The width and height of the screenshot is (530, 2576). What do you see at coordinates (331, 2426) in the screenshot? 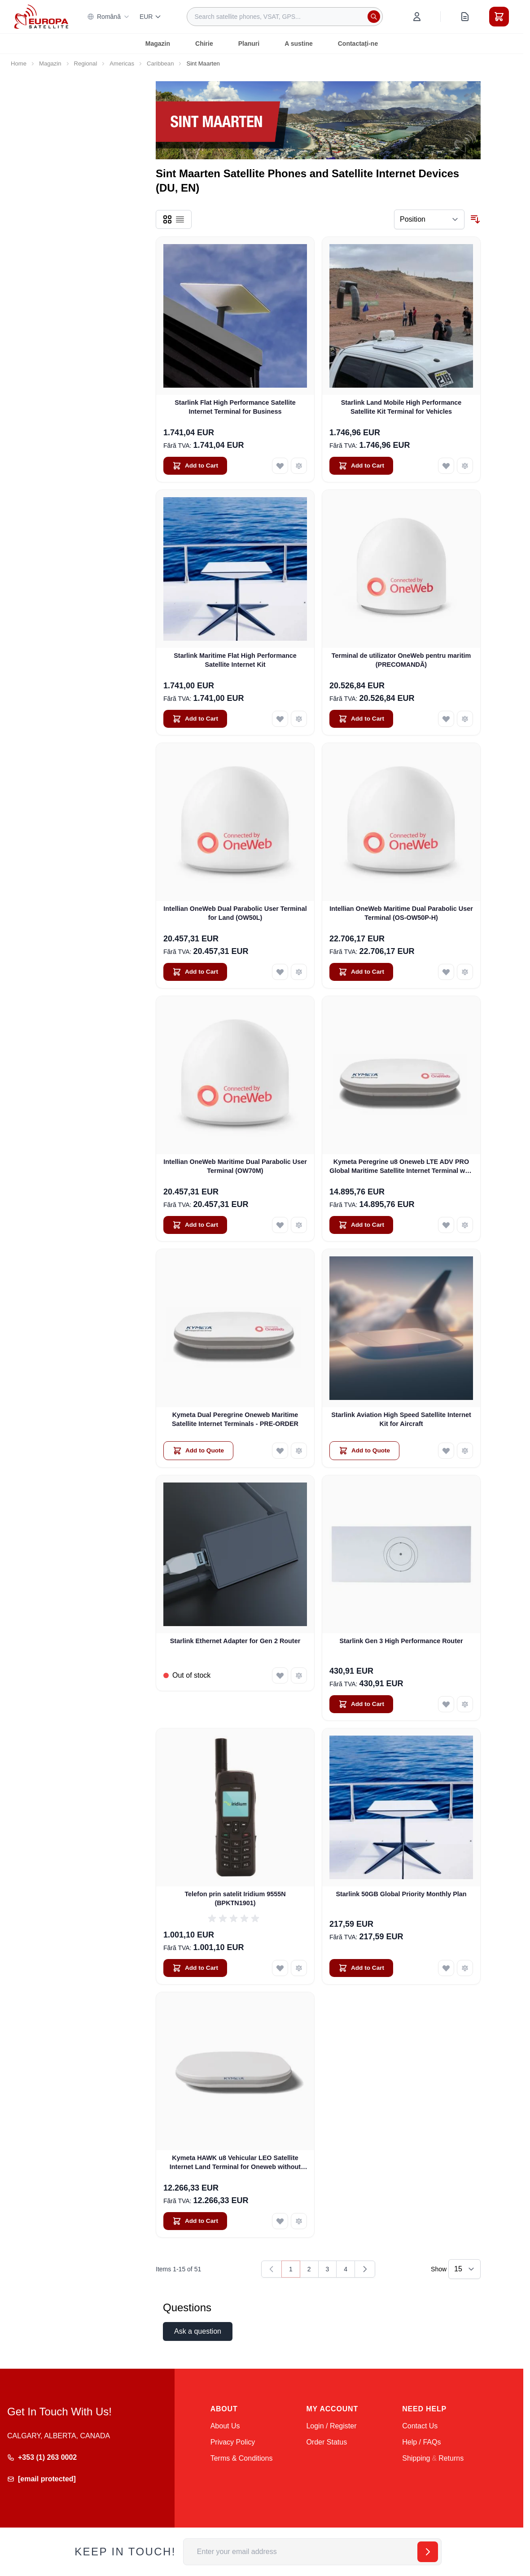
I see `Login / Register` at bounding box center [331, 2426].